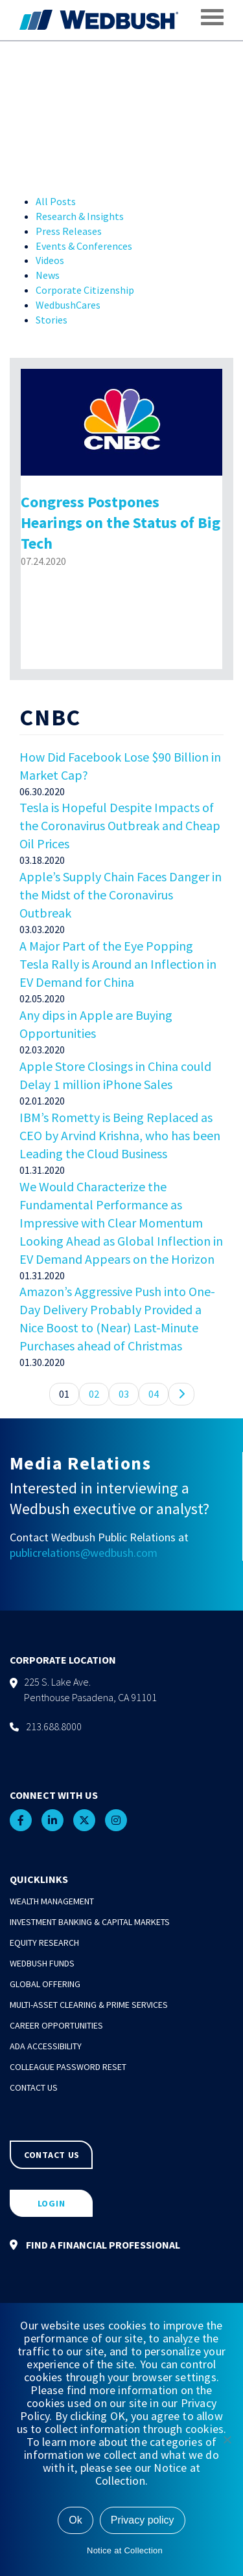 The width and height of the screenshot is (243, 2576). Describe the element at coordinates (51, 2203) in the screenshot. I see `LOGIN` at that location.